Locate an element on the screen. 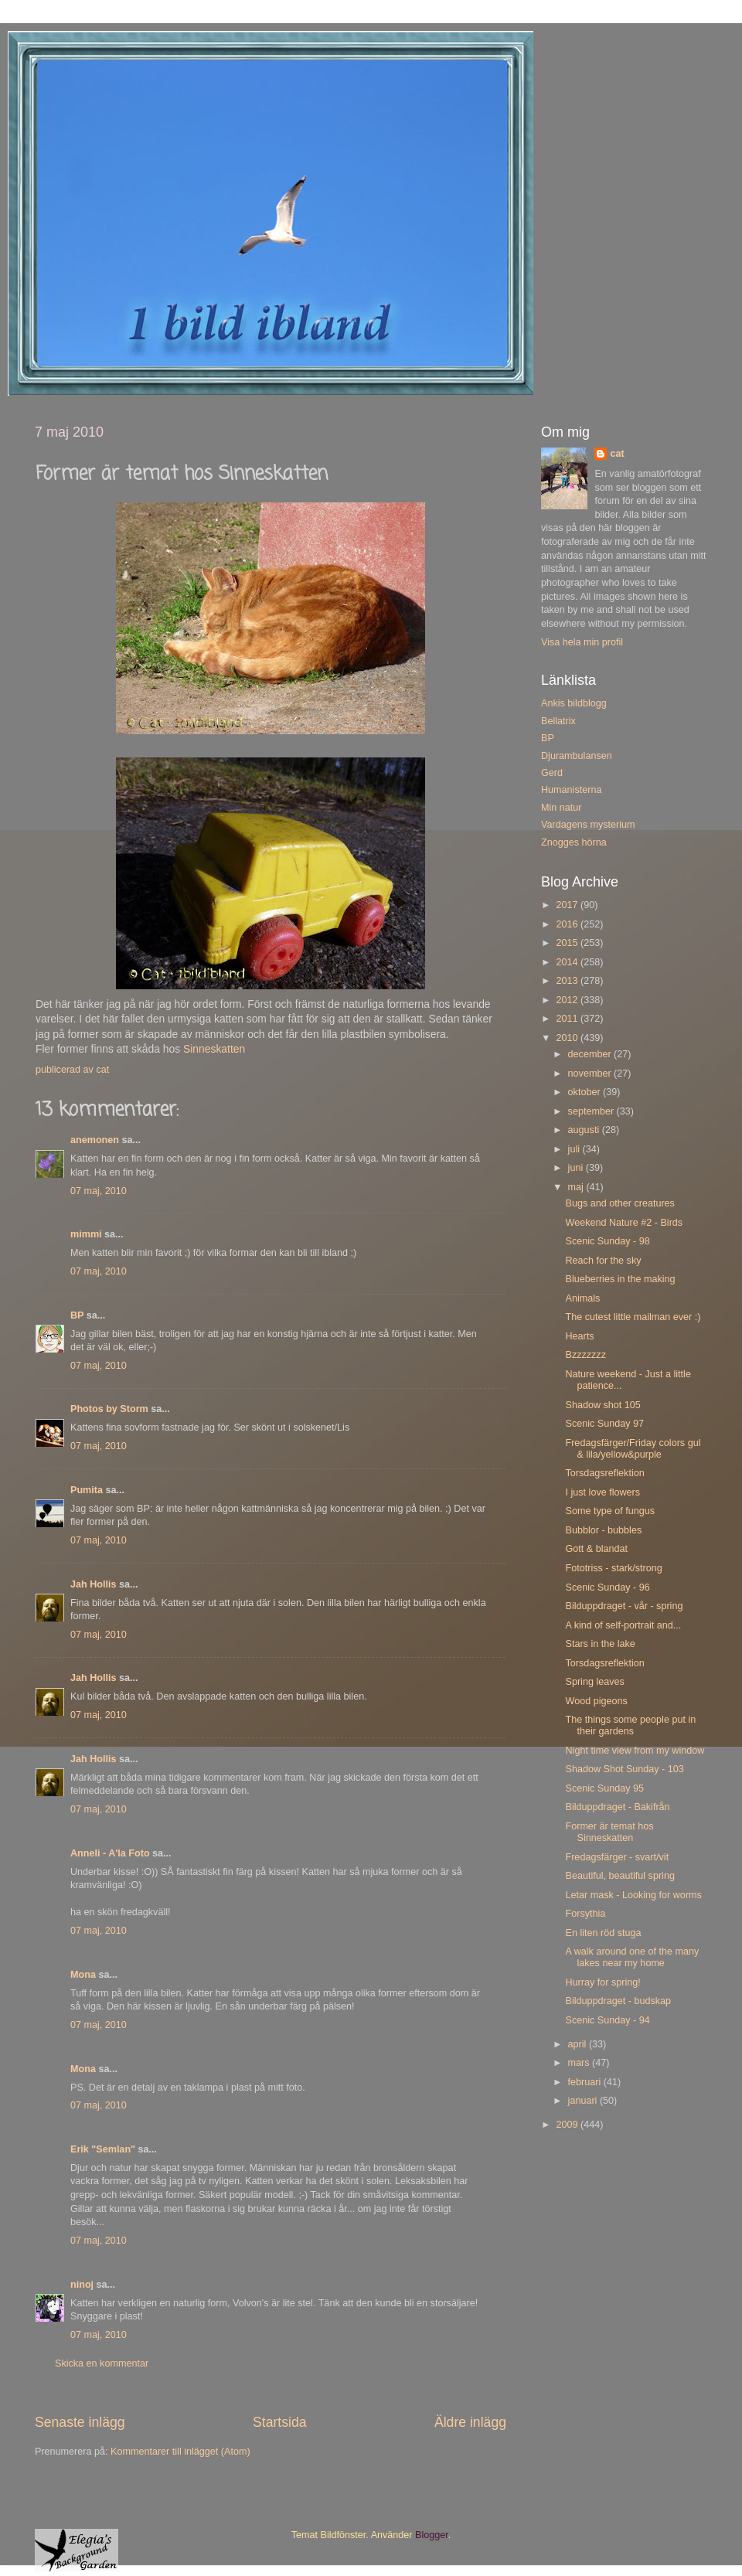 This screenshot has height=2576, width=742. Beautiful, beautiful spring is located at coordinates (619, 1875).